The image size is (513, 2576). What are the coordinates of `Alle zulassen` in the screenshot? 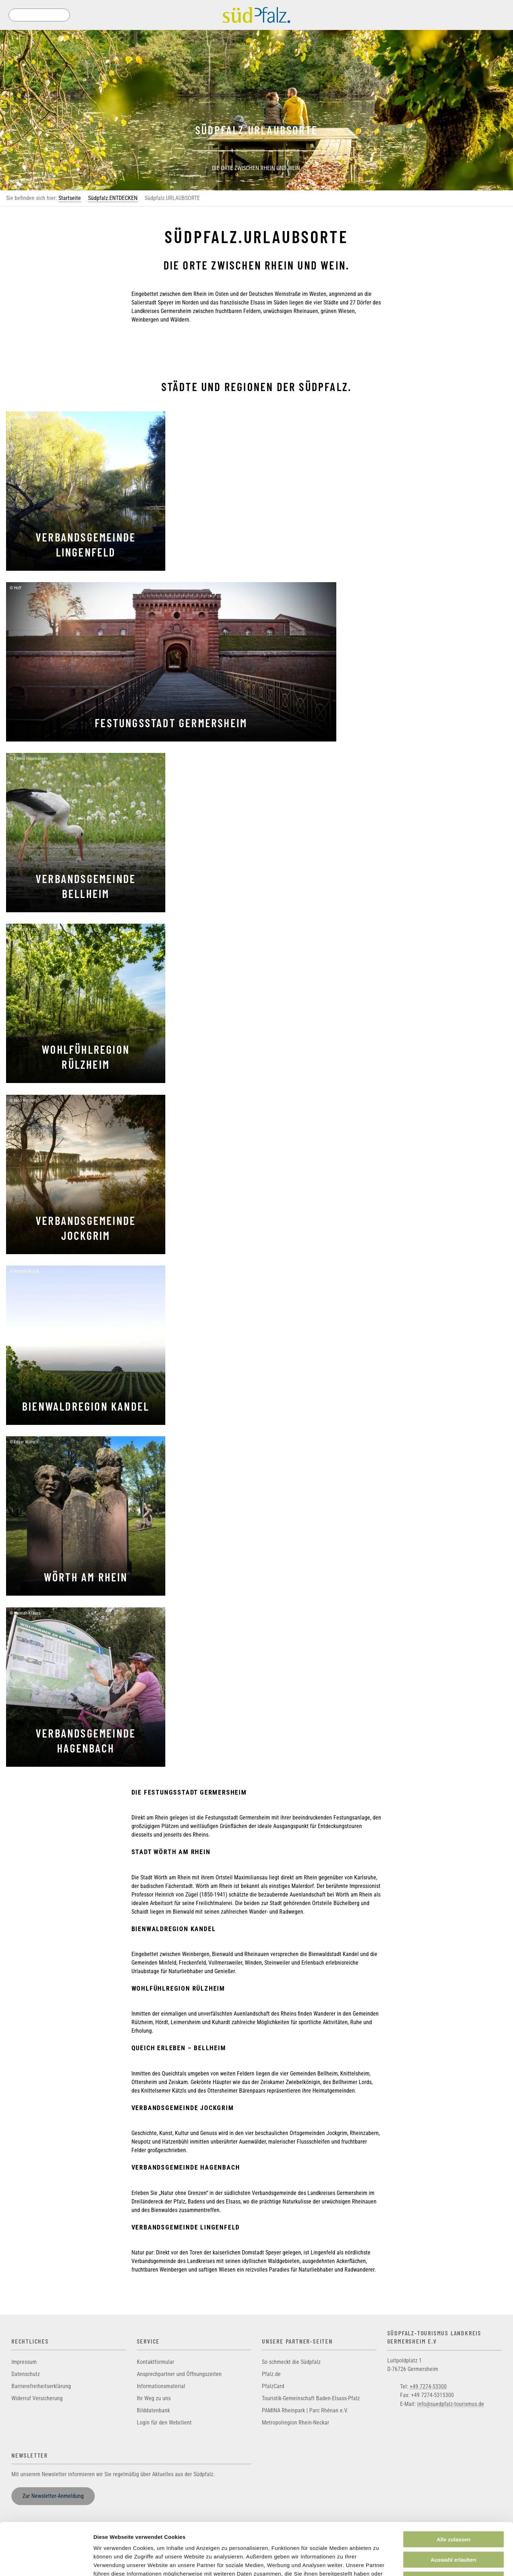 It's located at (453, 2490).